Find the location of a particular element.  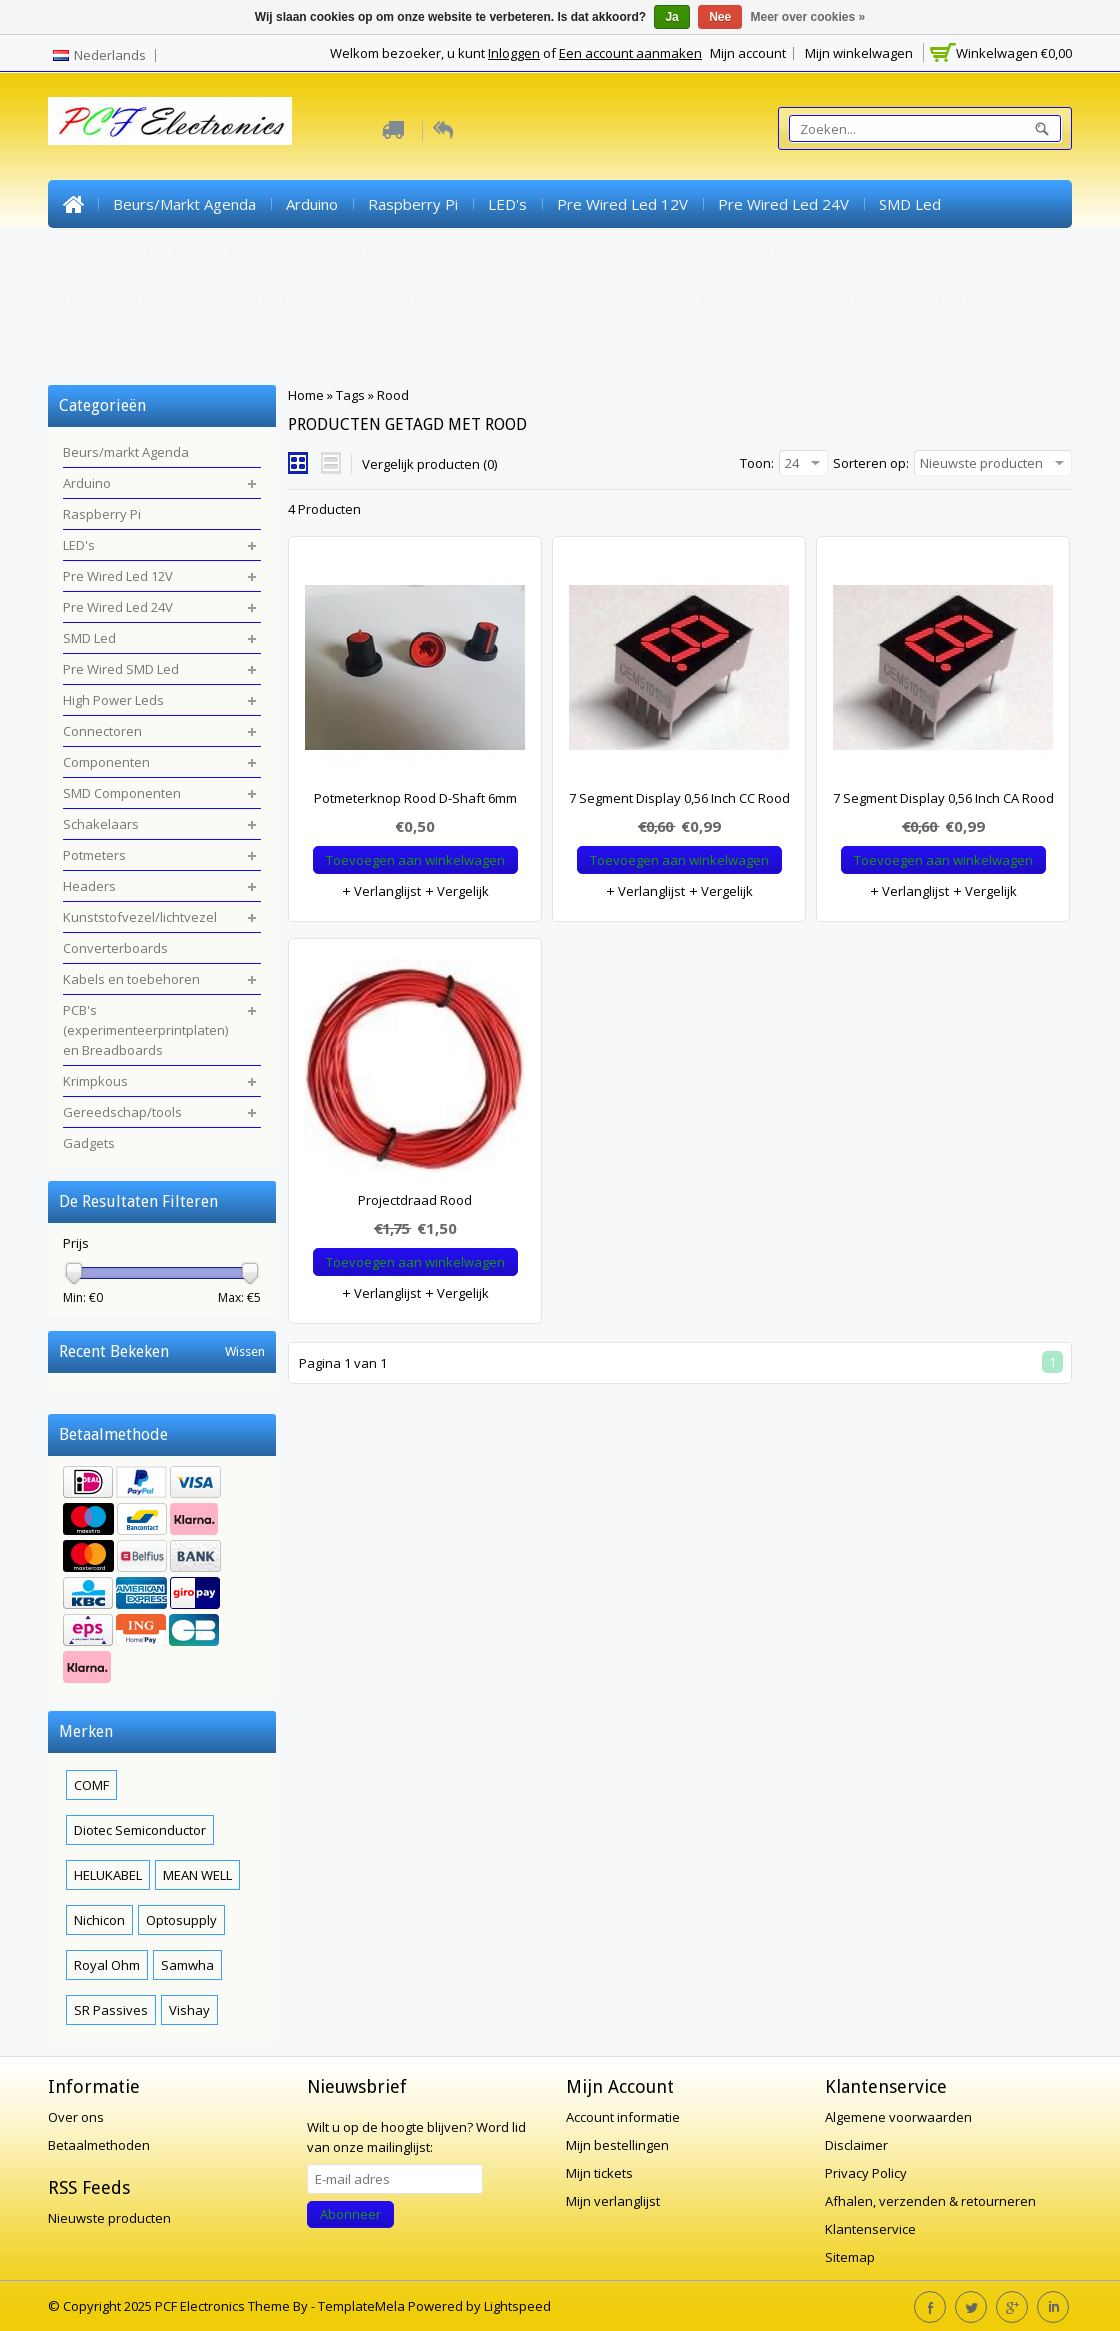

Lightspeed is located at coordinates (517, 2306).